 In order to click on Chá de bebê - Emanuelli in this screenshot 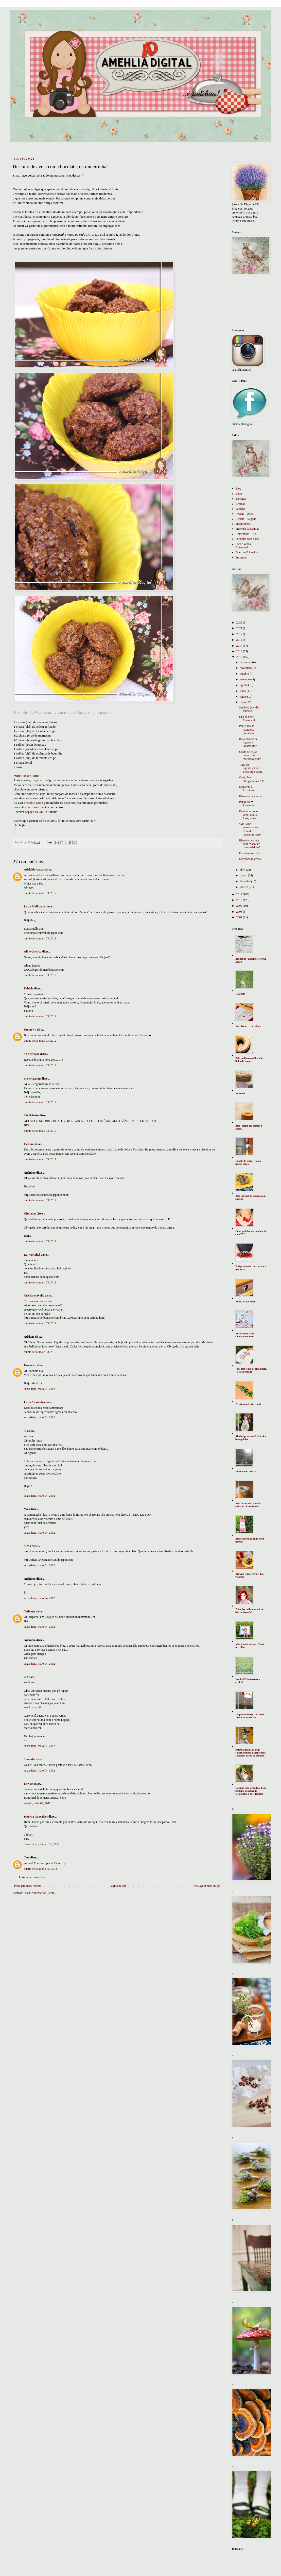, I will do `click(247, 718)`.